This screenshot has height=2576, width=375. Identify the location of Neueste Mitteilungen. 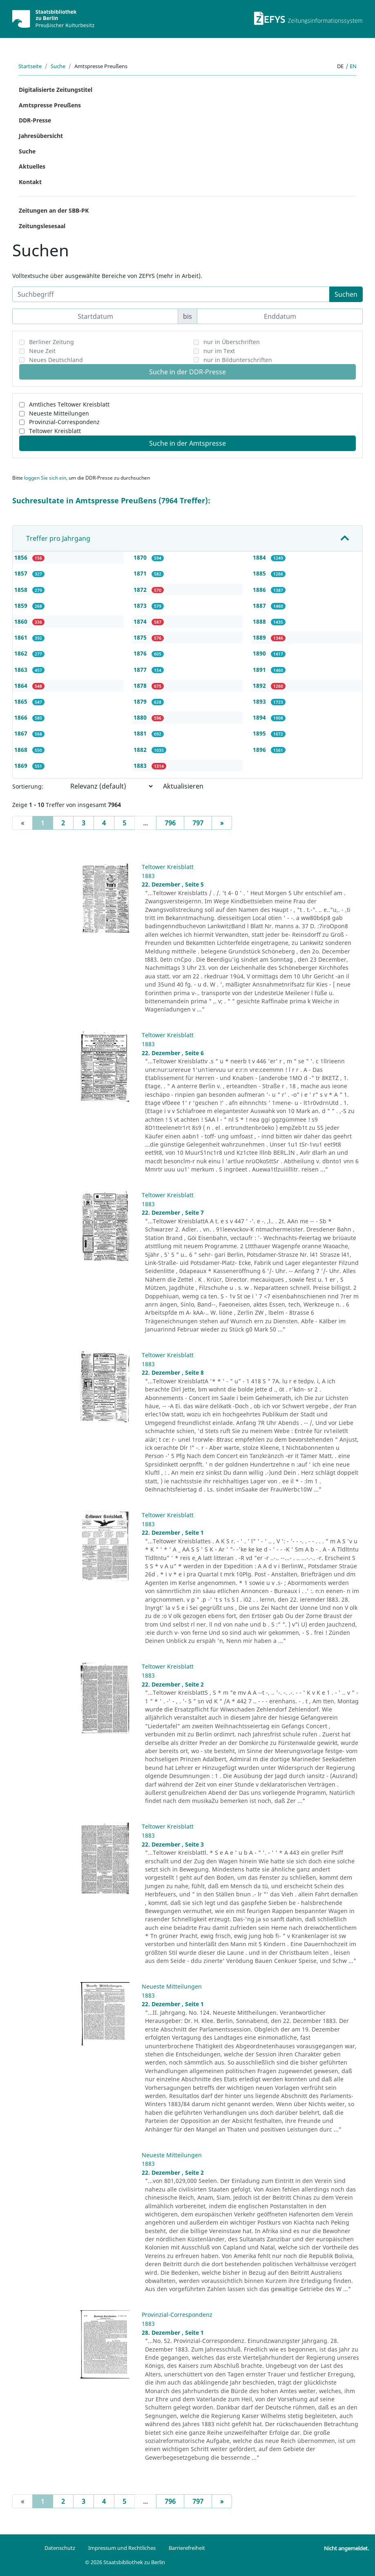
(59, 413).